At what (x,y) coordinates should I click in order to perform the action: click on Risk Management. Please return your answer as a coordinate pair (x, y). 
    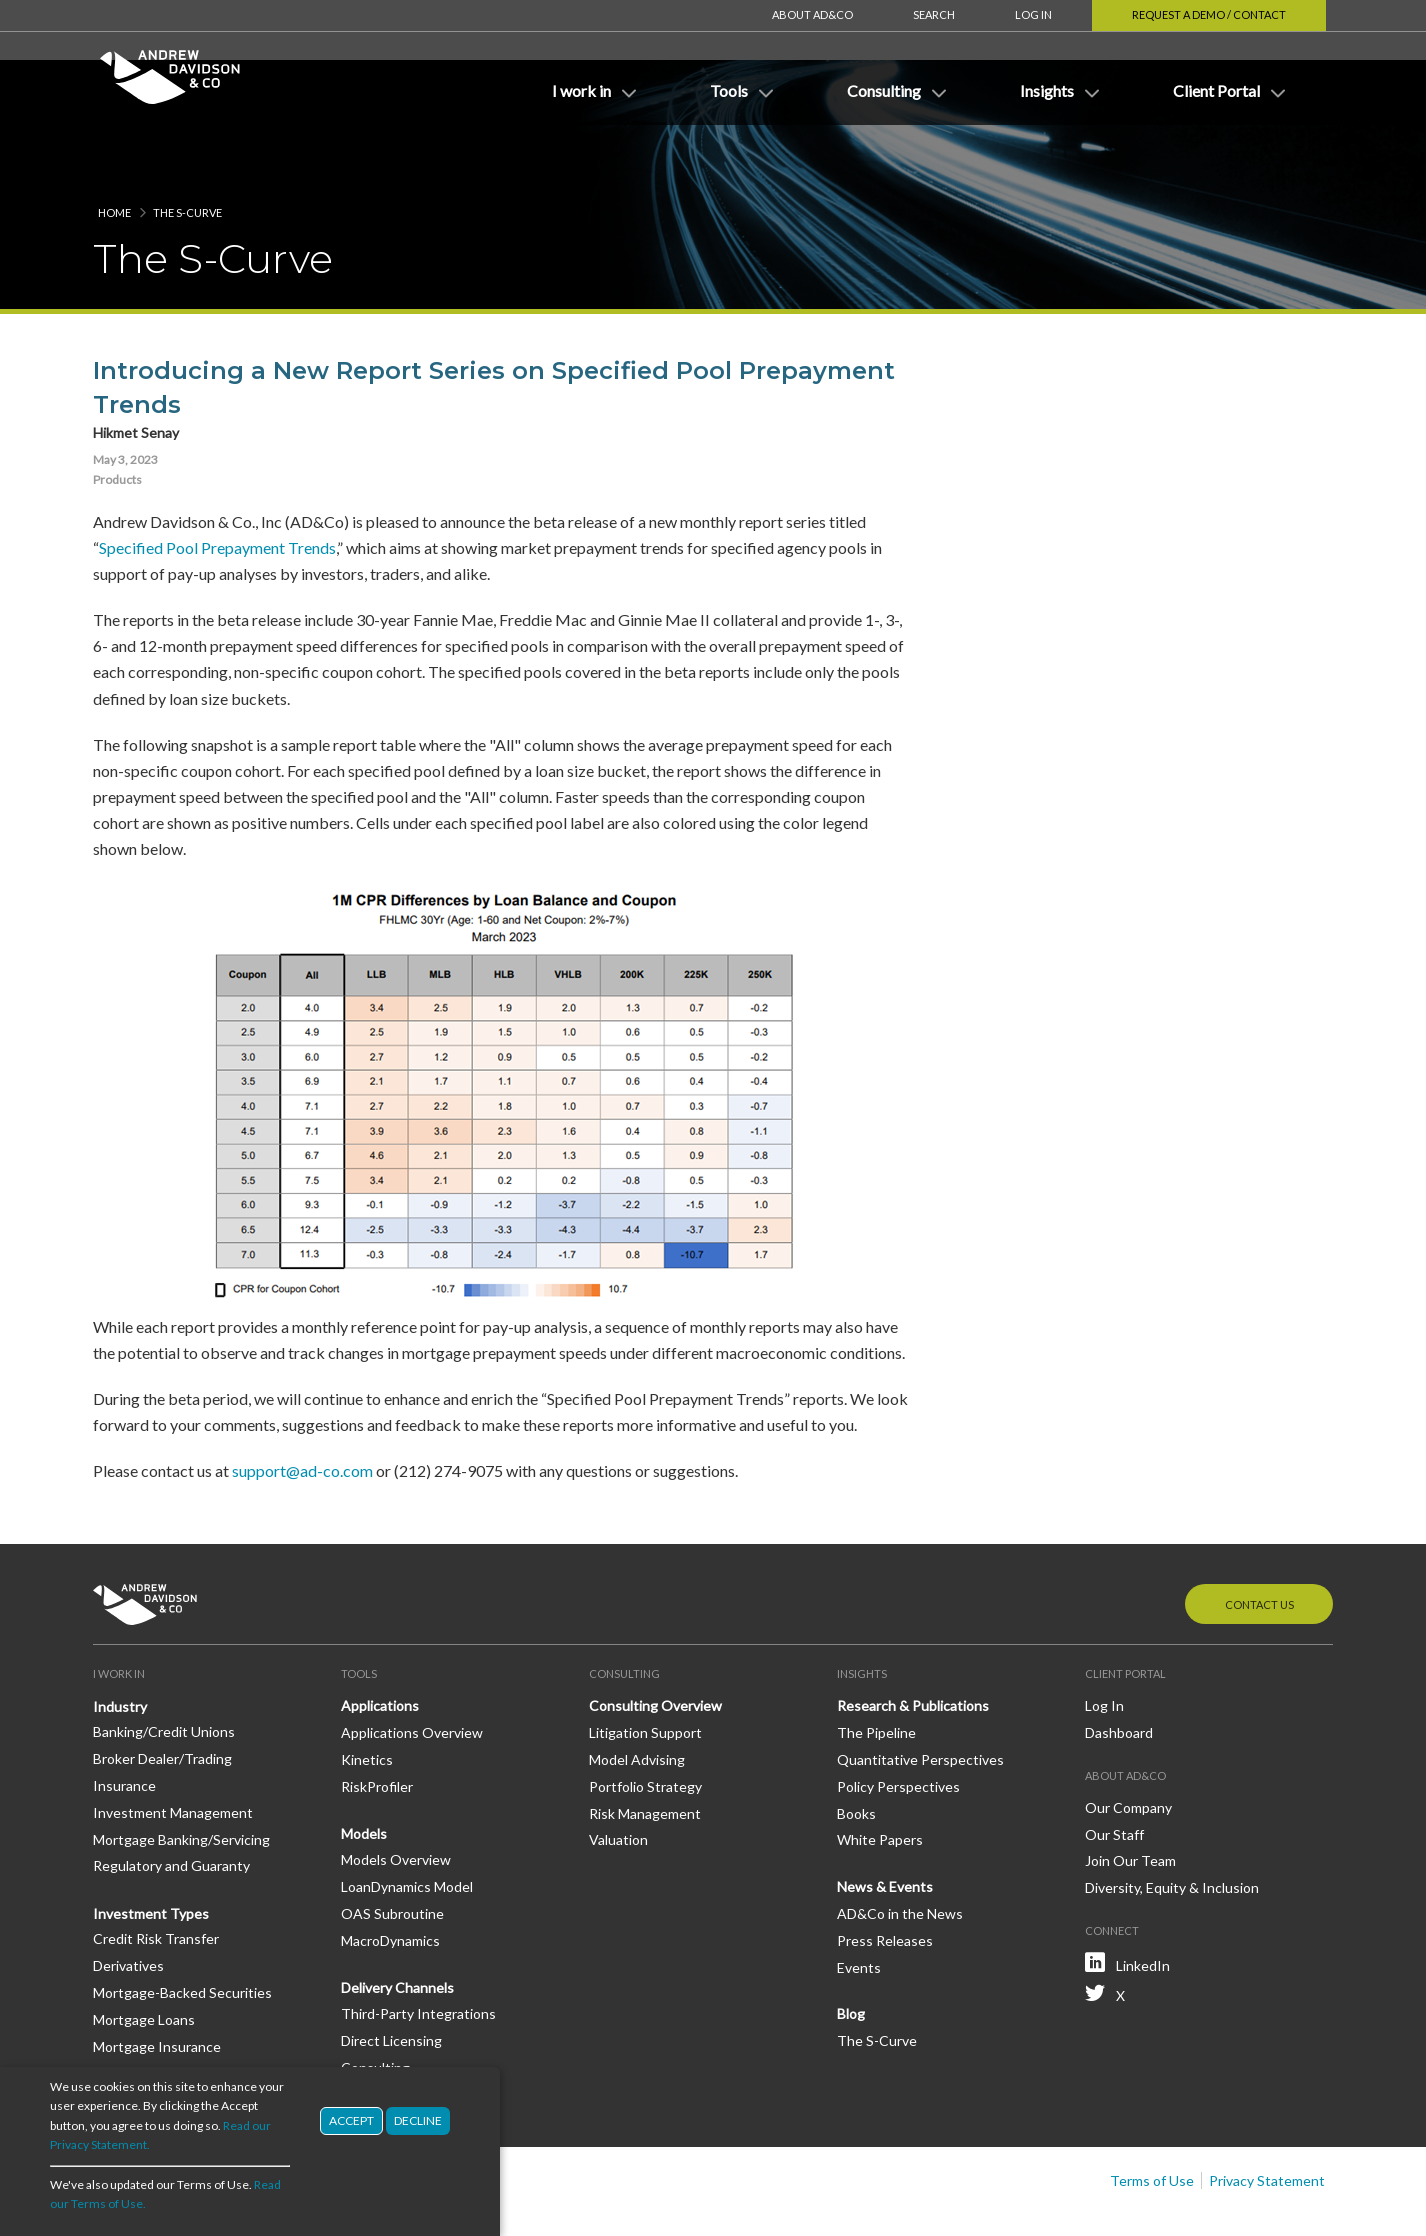
    Looking at the image, I should click on (645, 1753).